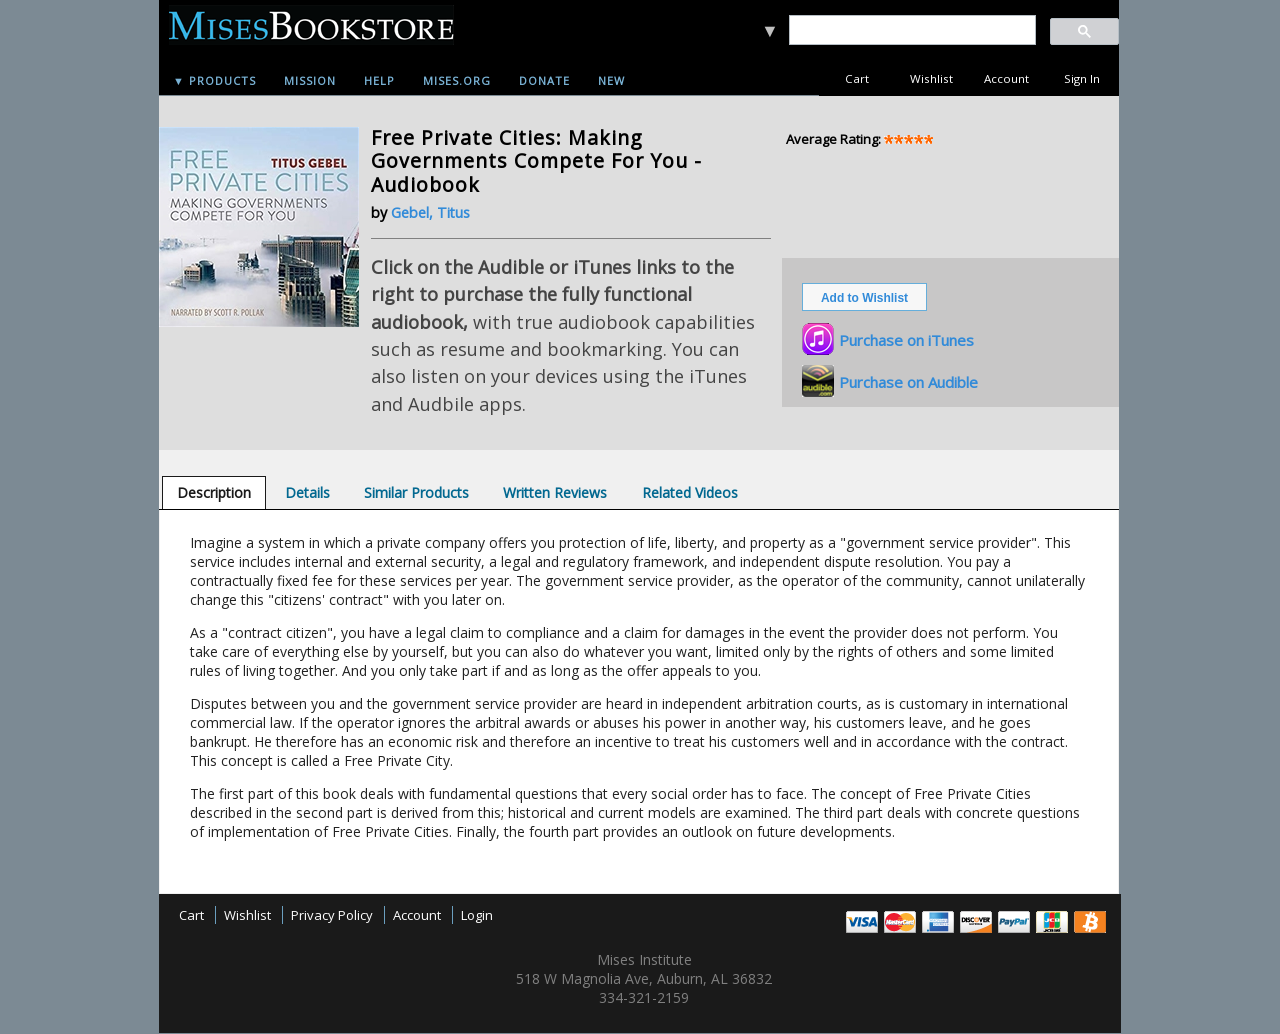 The height and width of the screenshot is (1034, 1280). Describe the element at coordinates (857, 78) in the screenshot. I see `Cart` at that location.